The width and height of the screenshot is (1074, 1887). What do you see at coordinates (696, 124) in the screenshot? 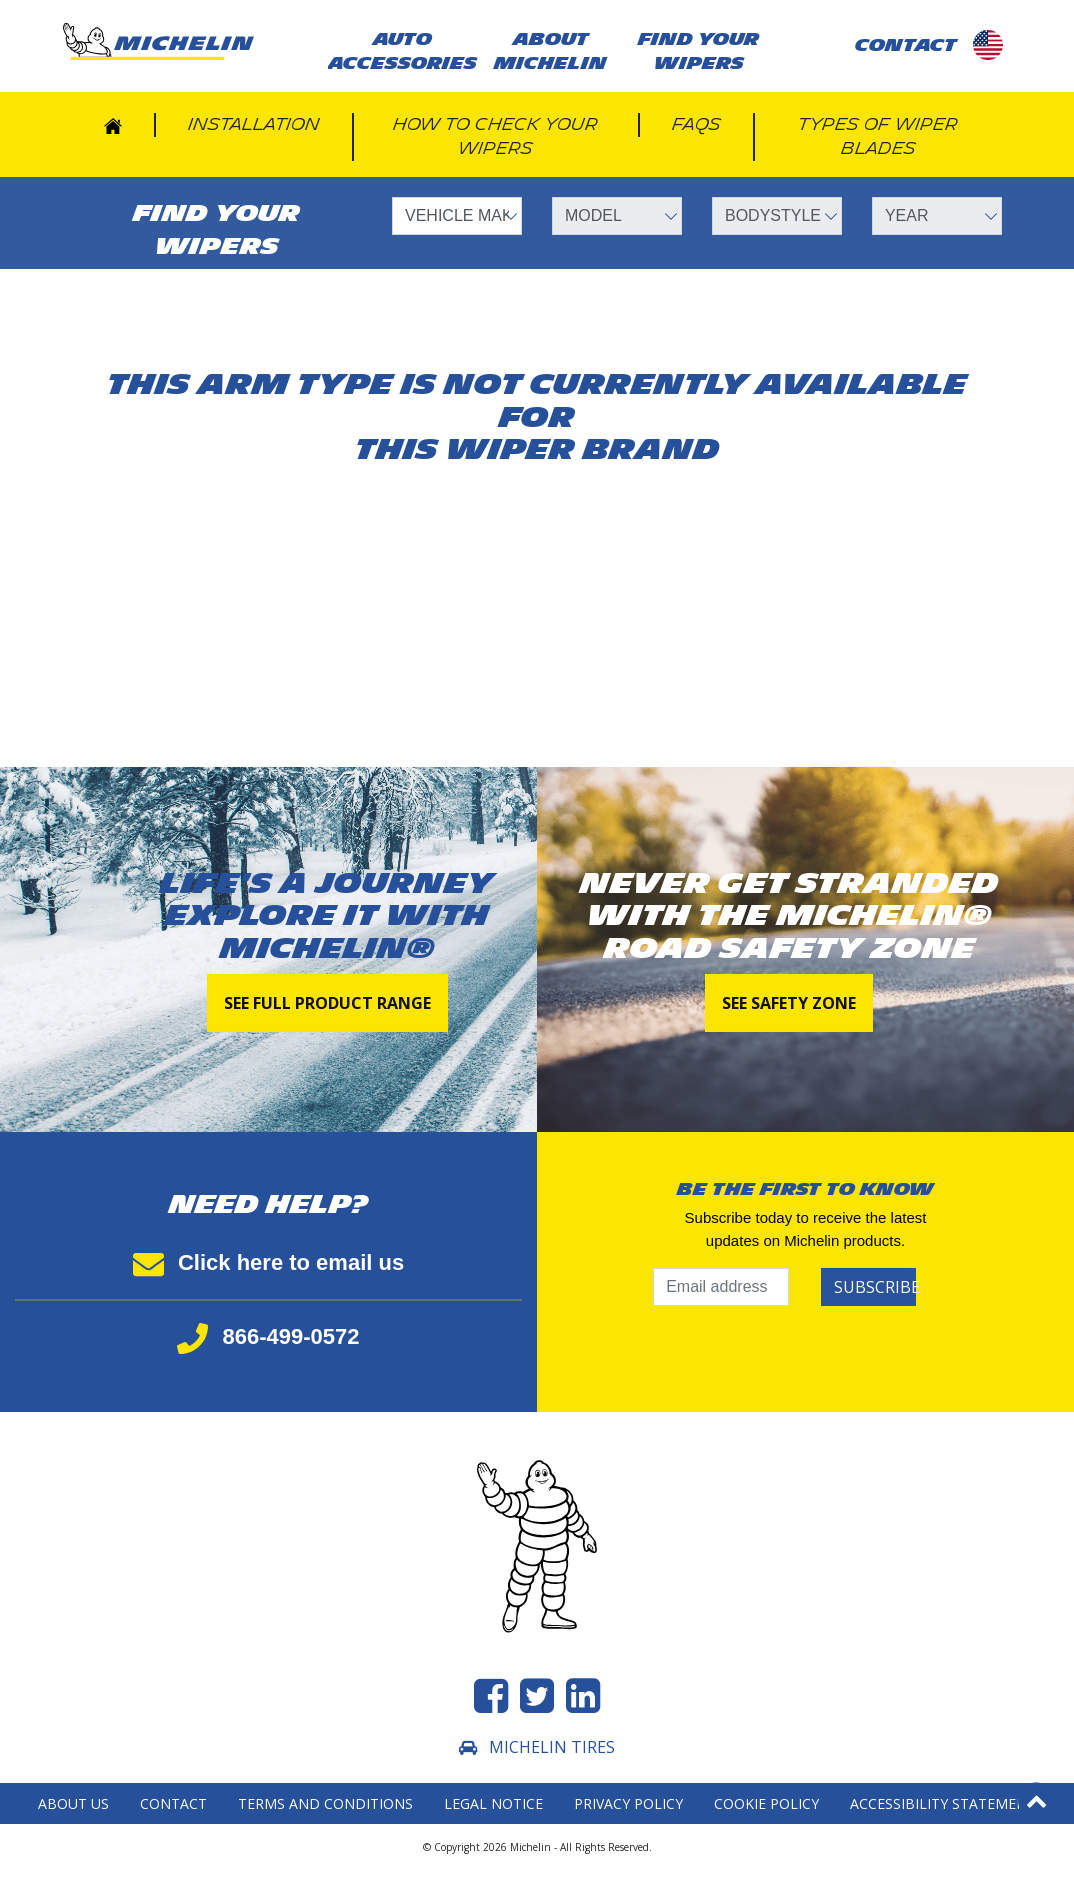
I see `FAQs` at bounding box center [696, 124].